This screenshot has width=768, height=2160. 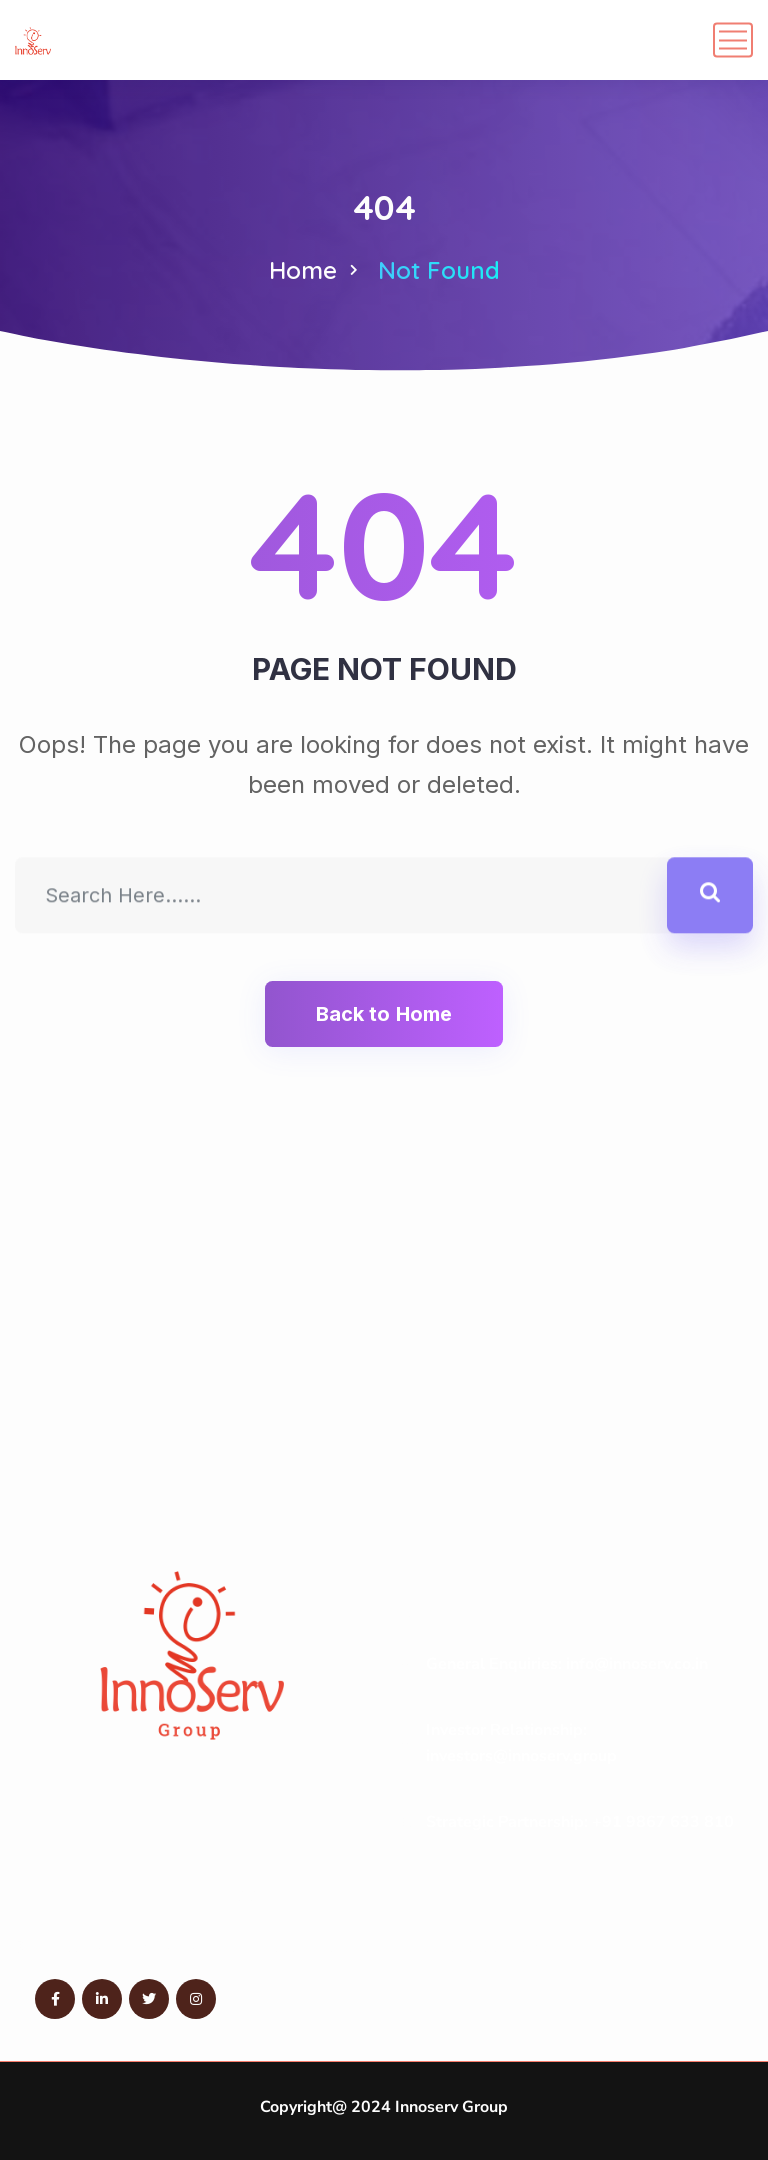 I want to click on General Enquiries: info@innoserv.co.in, so click(x=567, y=1664).